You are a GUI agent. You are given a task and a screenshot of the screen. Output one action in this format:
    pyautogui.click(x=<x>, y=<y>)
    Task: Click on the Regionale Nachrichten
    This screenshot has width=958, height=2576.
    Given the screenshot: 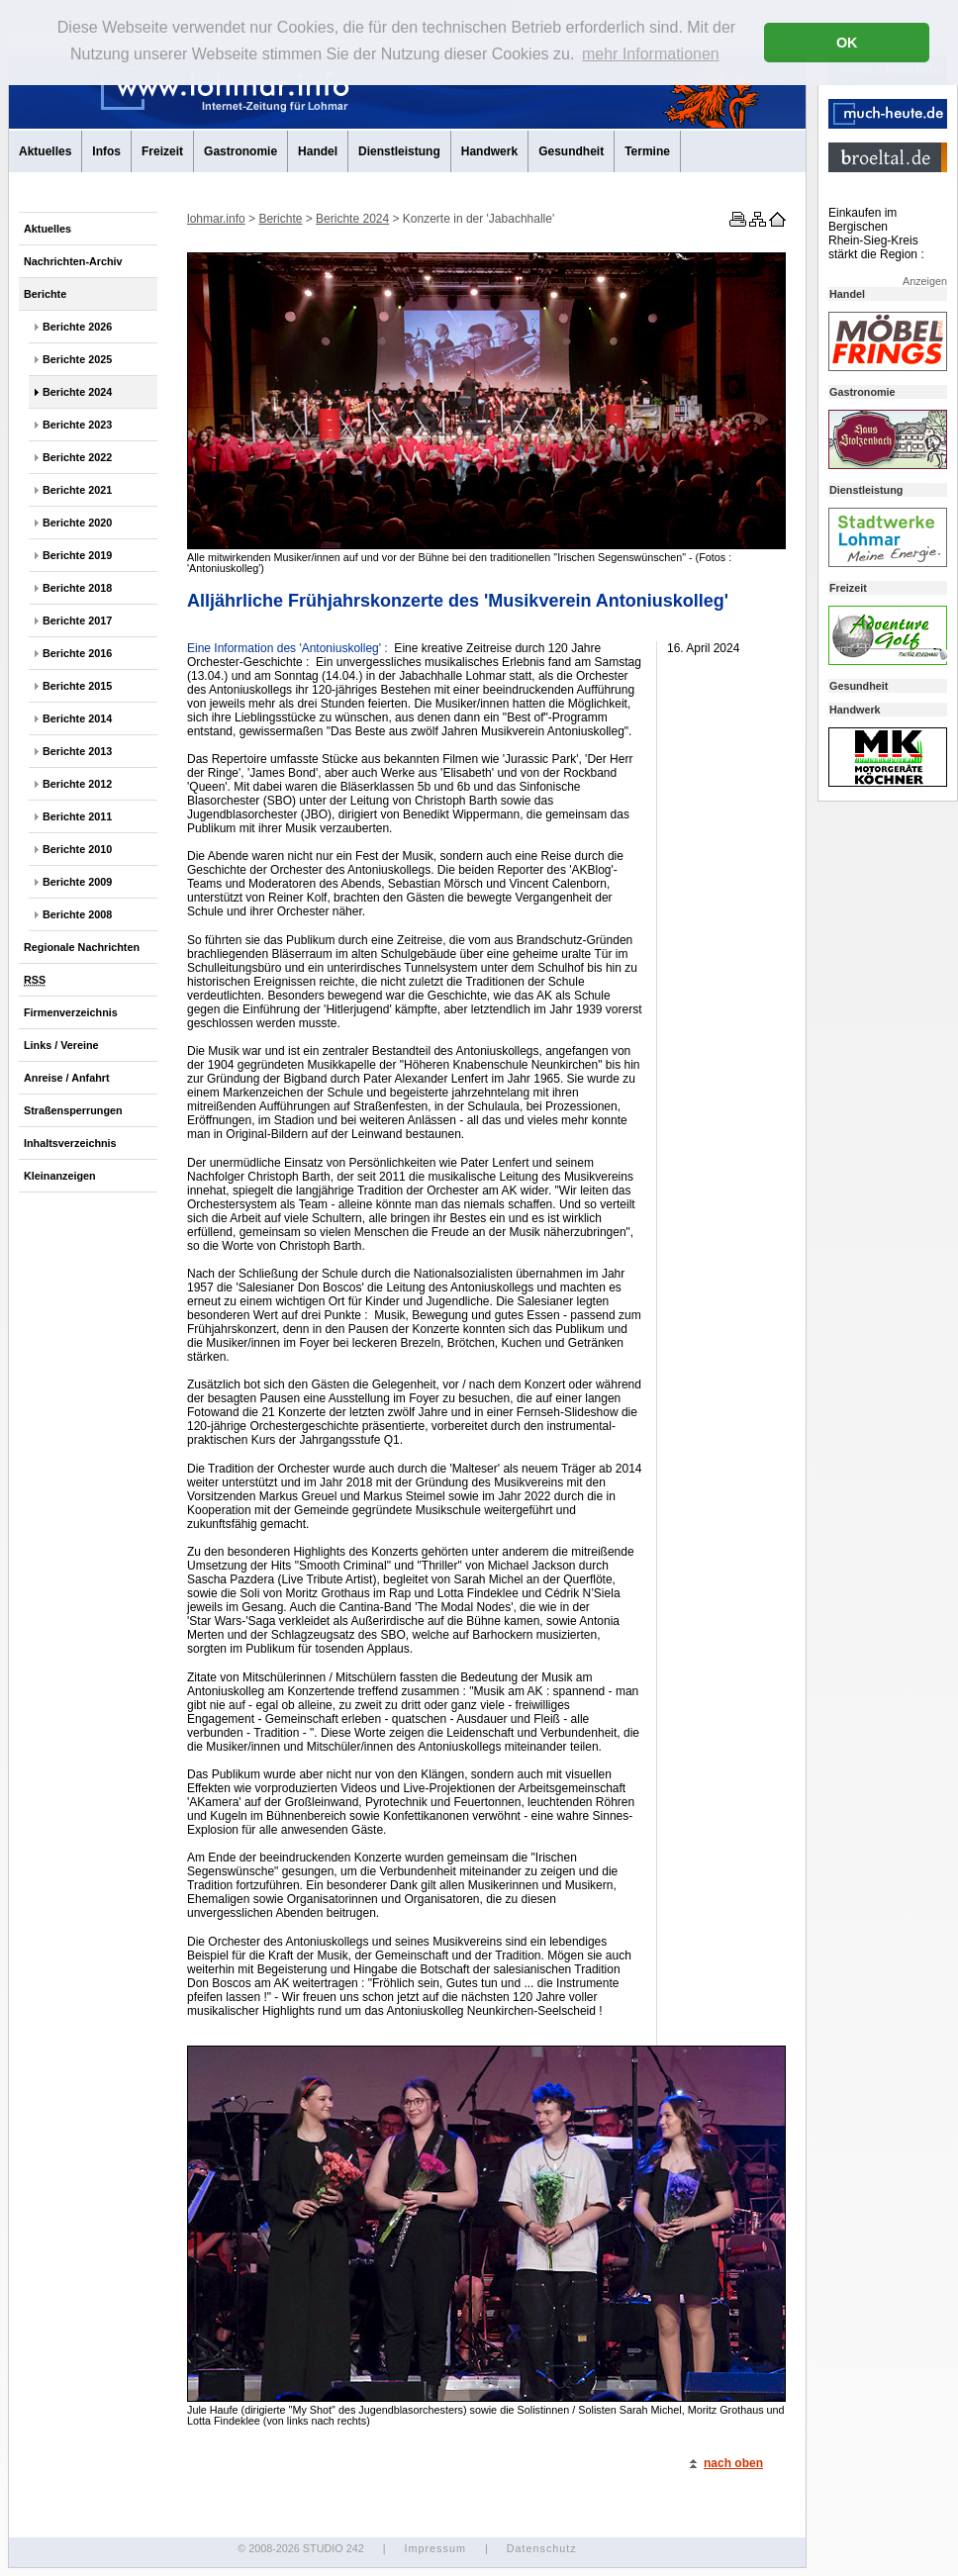 What is the action you would take?
    pyautogui.click(x=82, y=947)
    